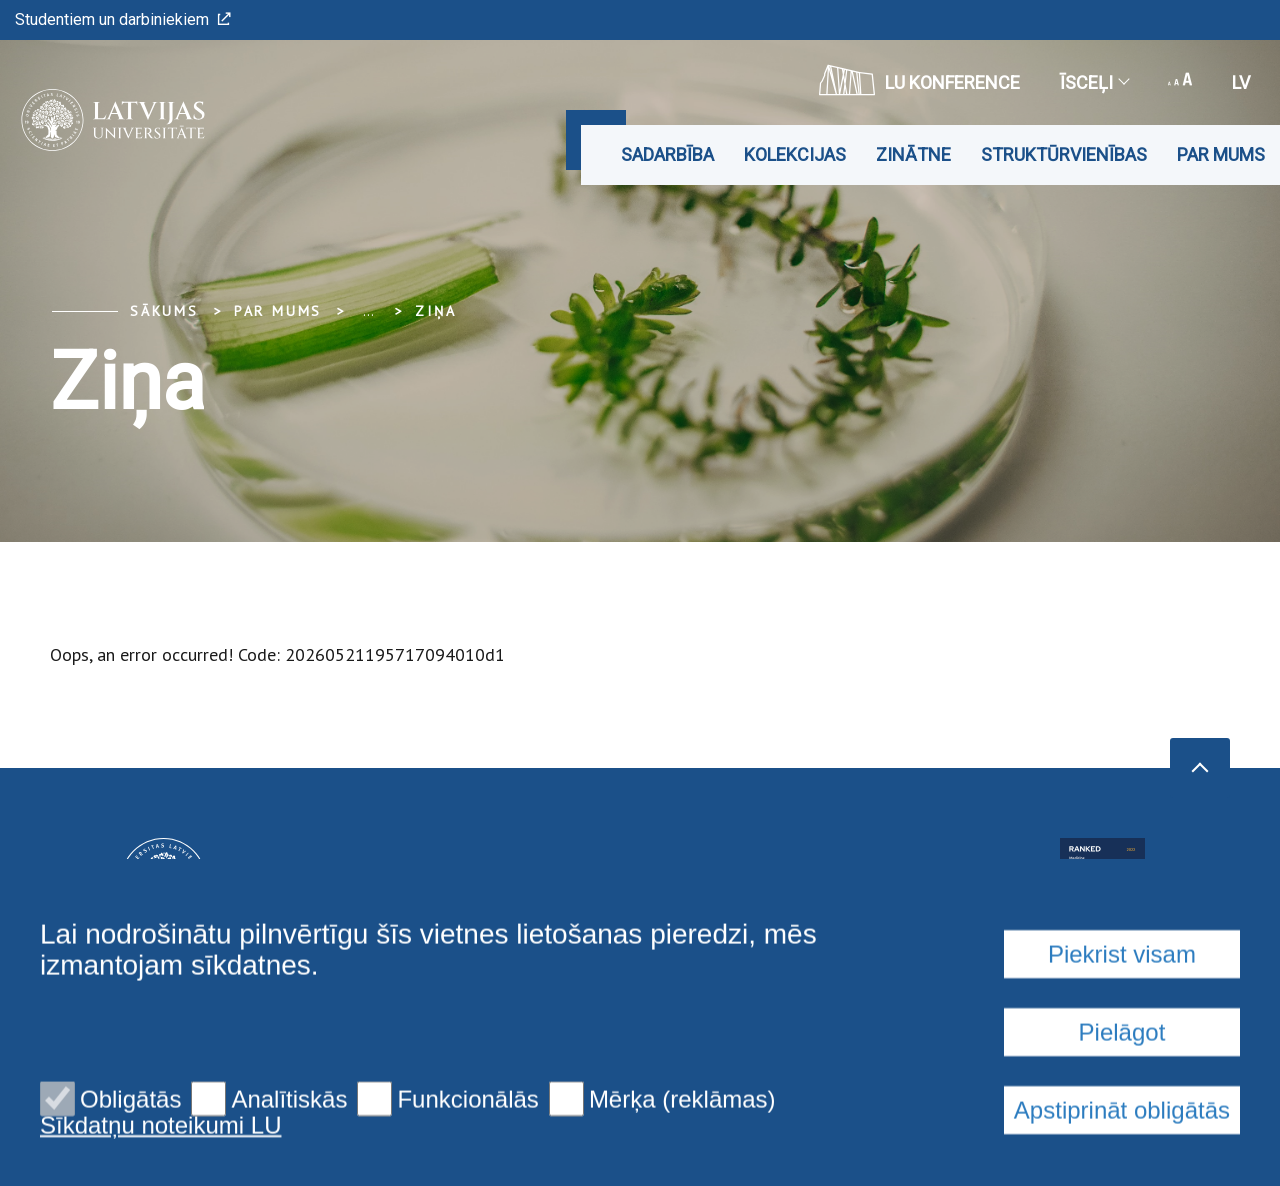 The width and height of the screenshot is (1280, 1186). I want to click on Zinātne, so click(913, 154).